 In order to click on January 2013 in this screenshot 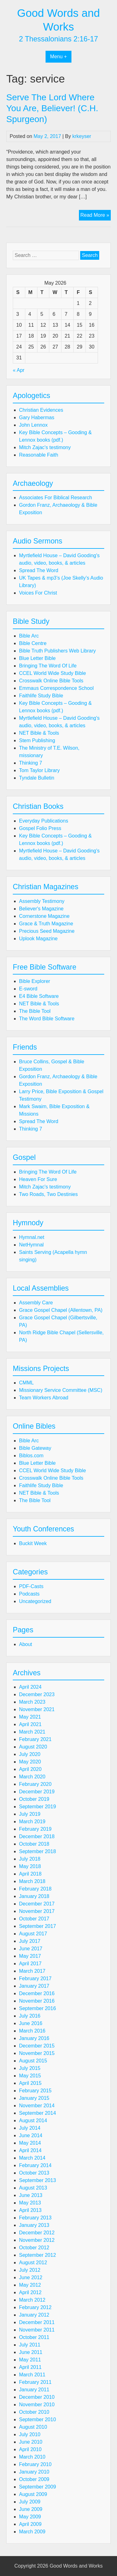, I will do `click(34, 2225)`.